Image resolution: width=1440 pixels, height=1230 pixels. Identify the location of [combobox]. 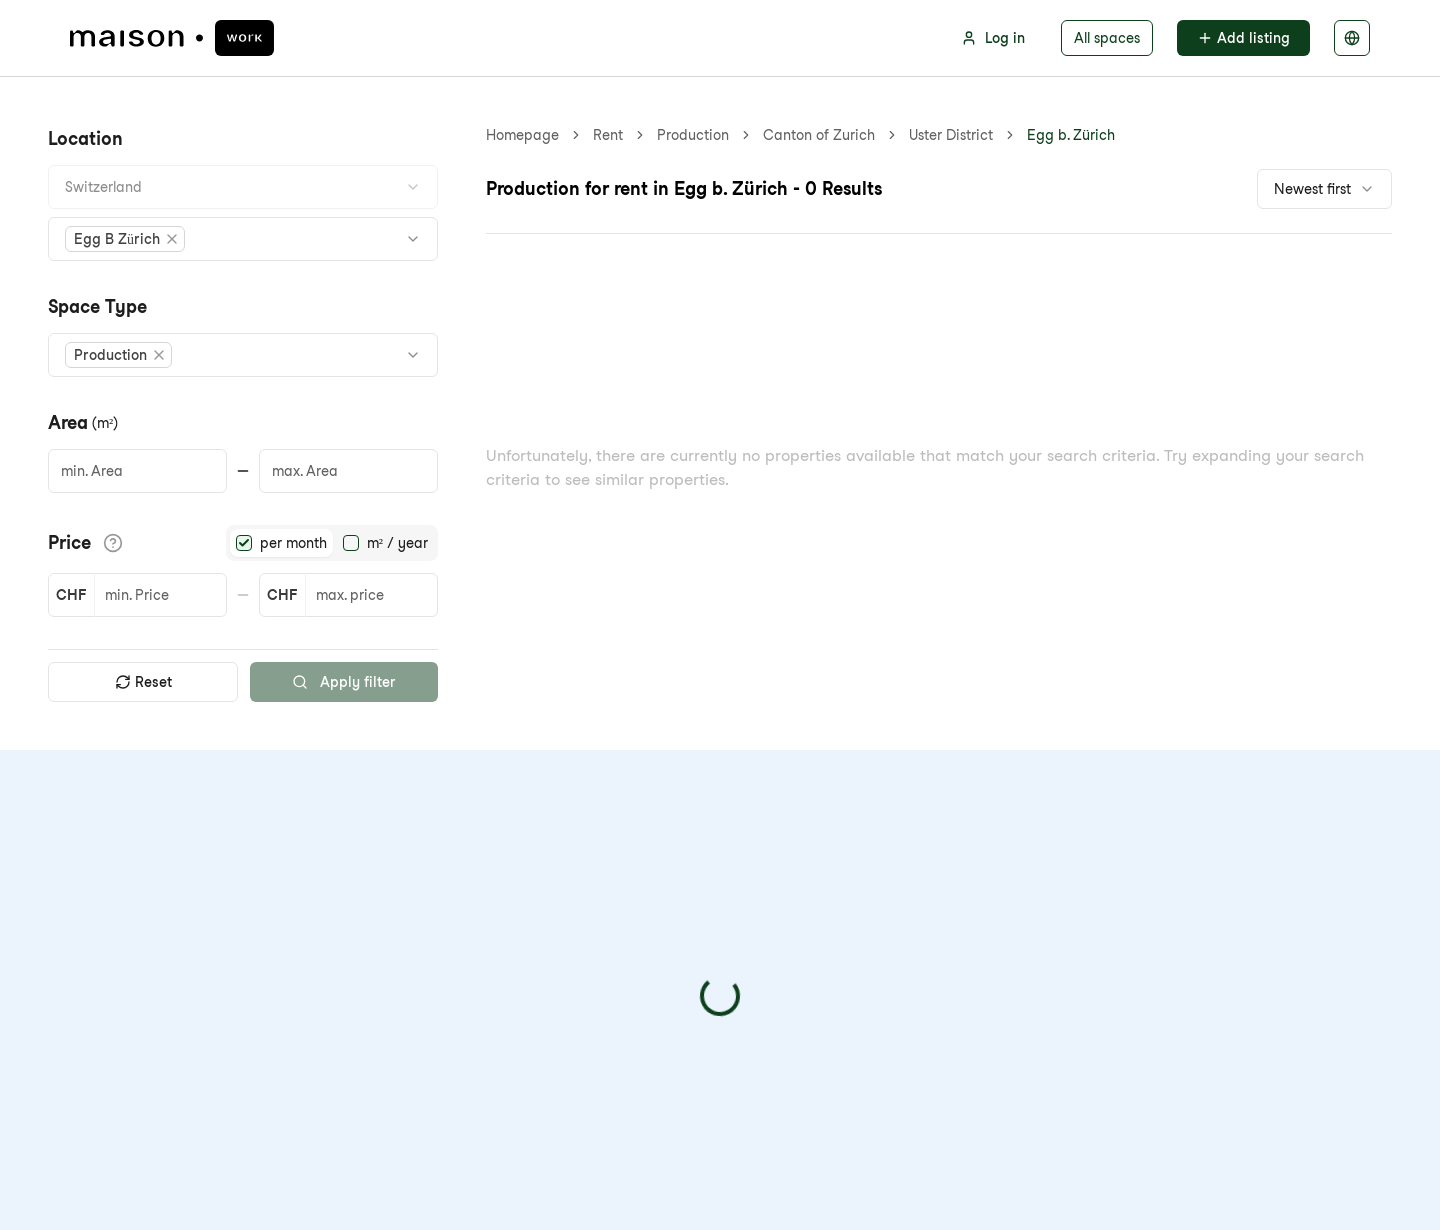
(243, 187).